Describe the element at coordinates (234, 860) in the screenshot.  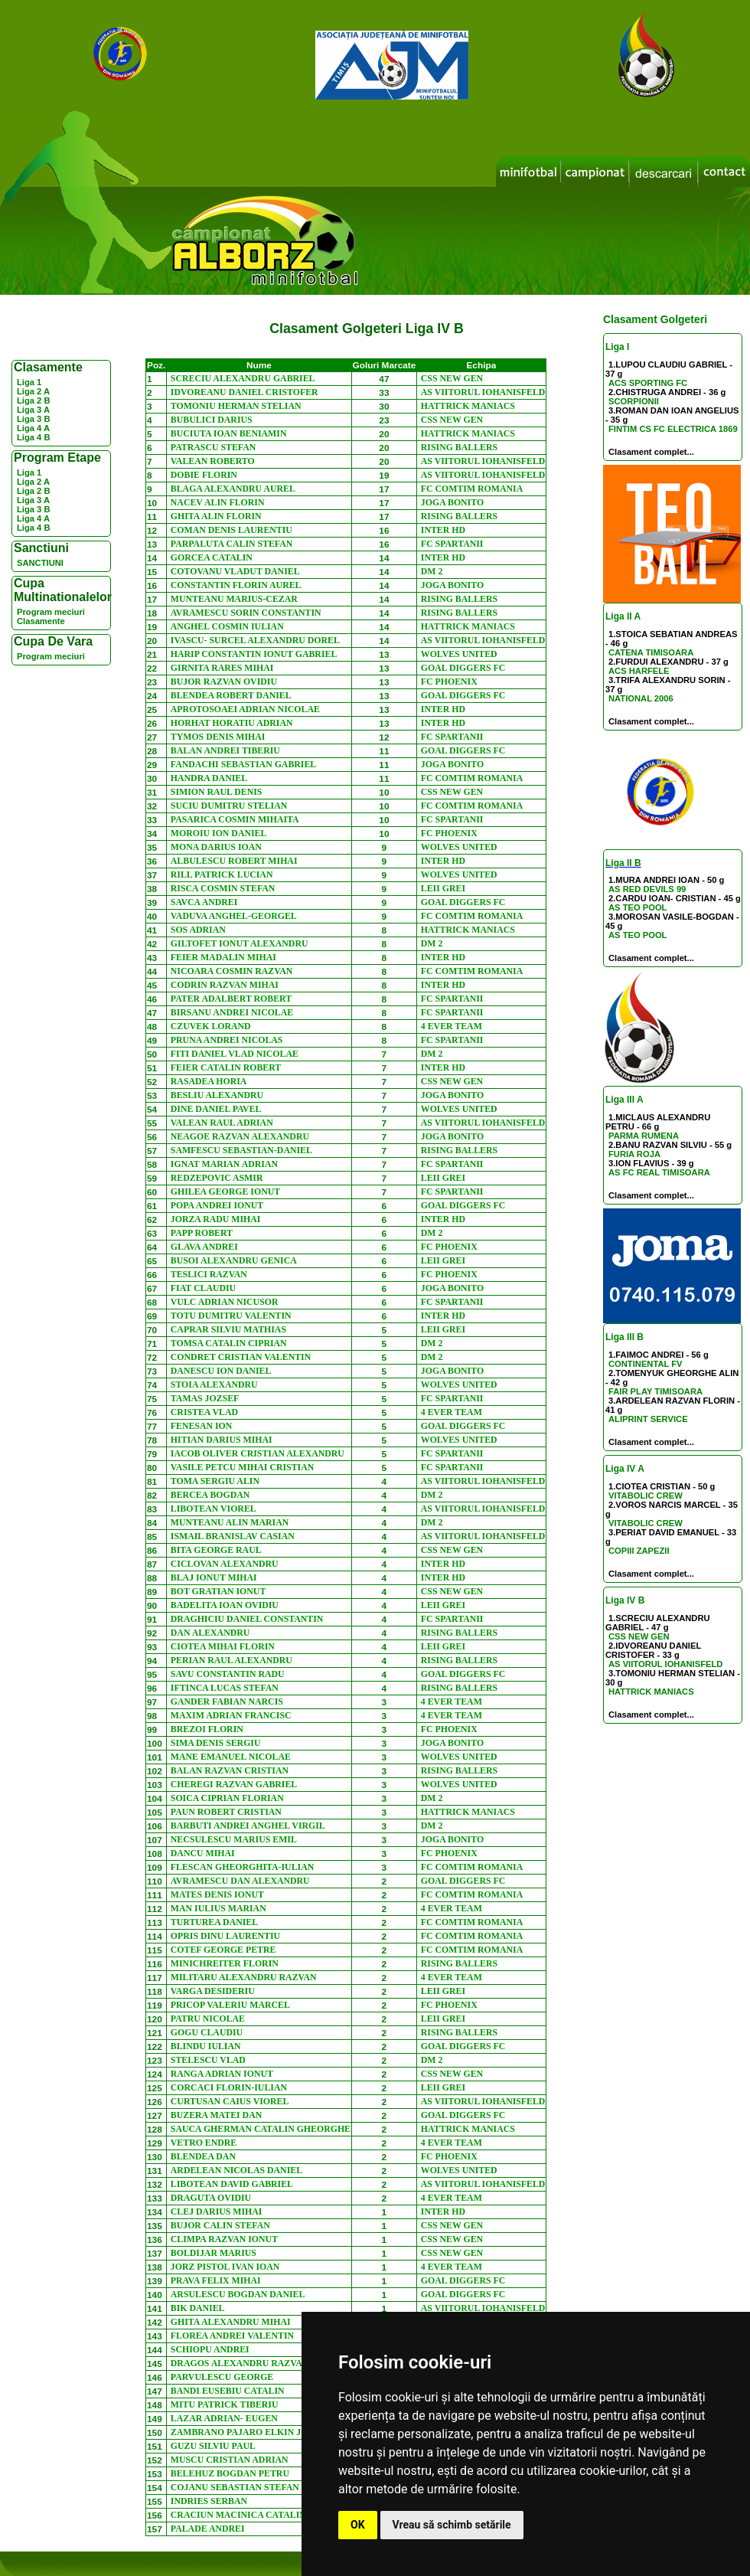
I see `ALBULESCU ROBERT MIHAI` at that location.